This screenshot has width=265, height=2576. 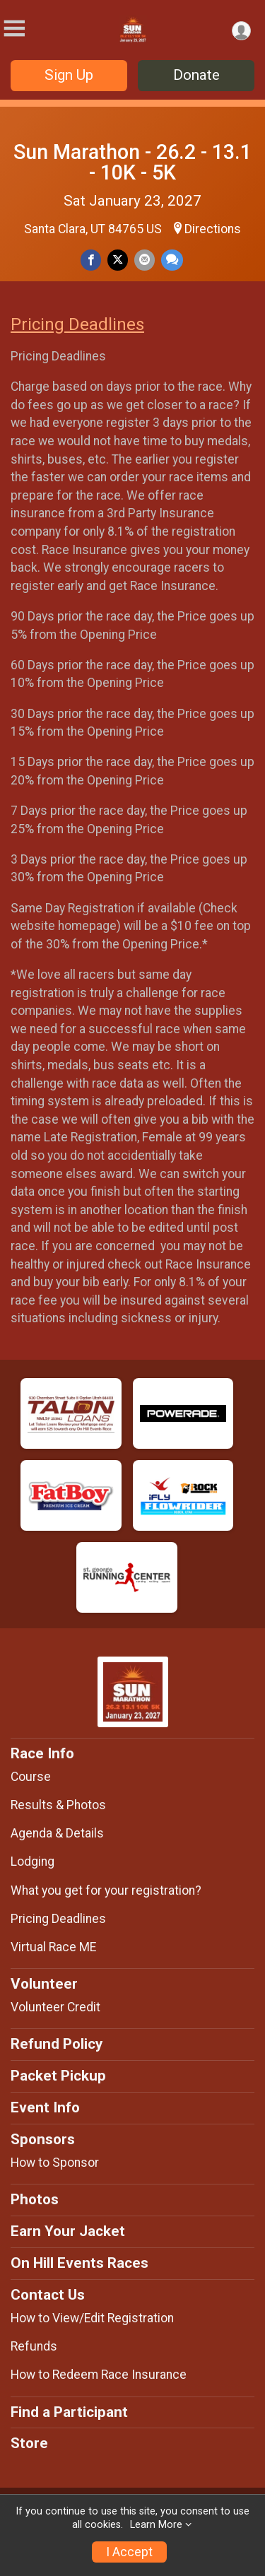 I want to click on Directions, so click(x=212, y=229).